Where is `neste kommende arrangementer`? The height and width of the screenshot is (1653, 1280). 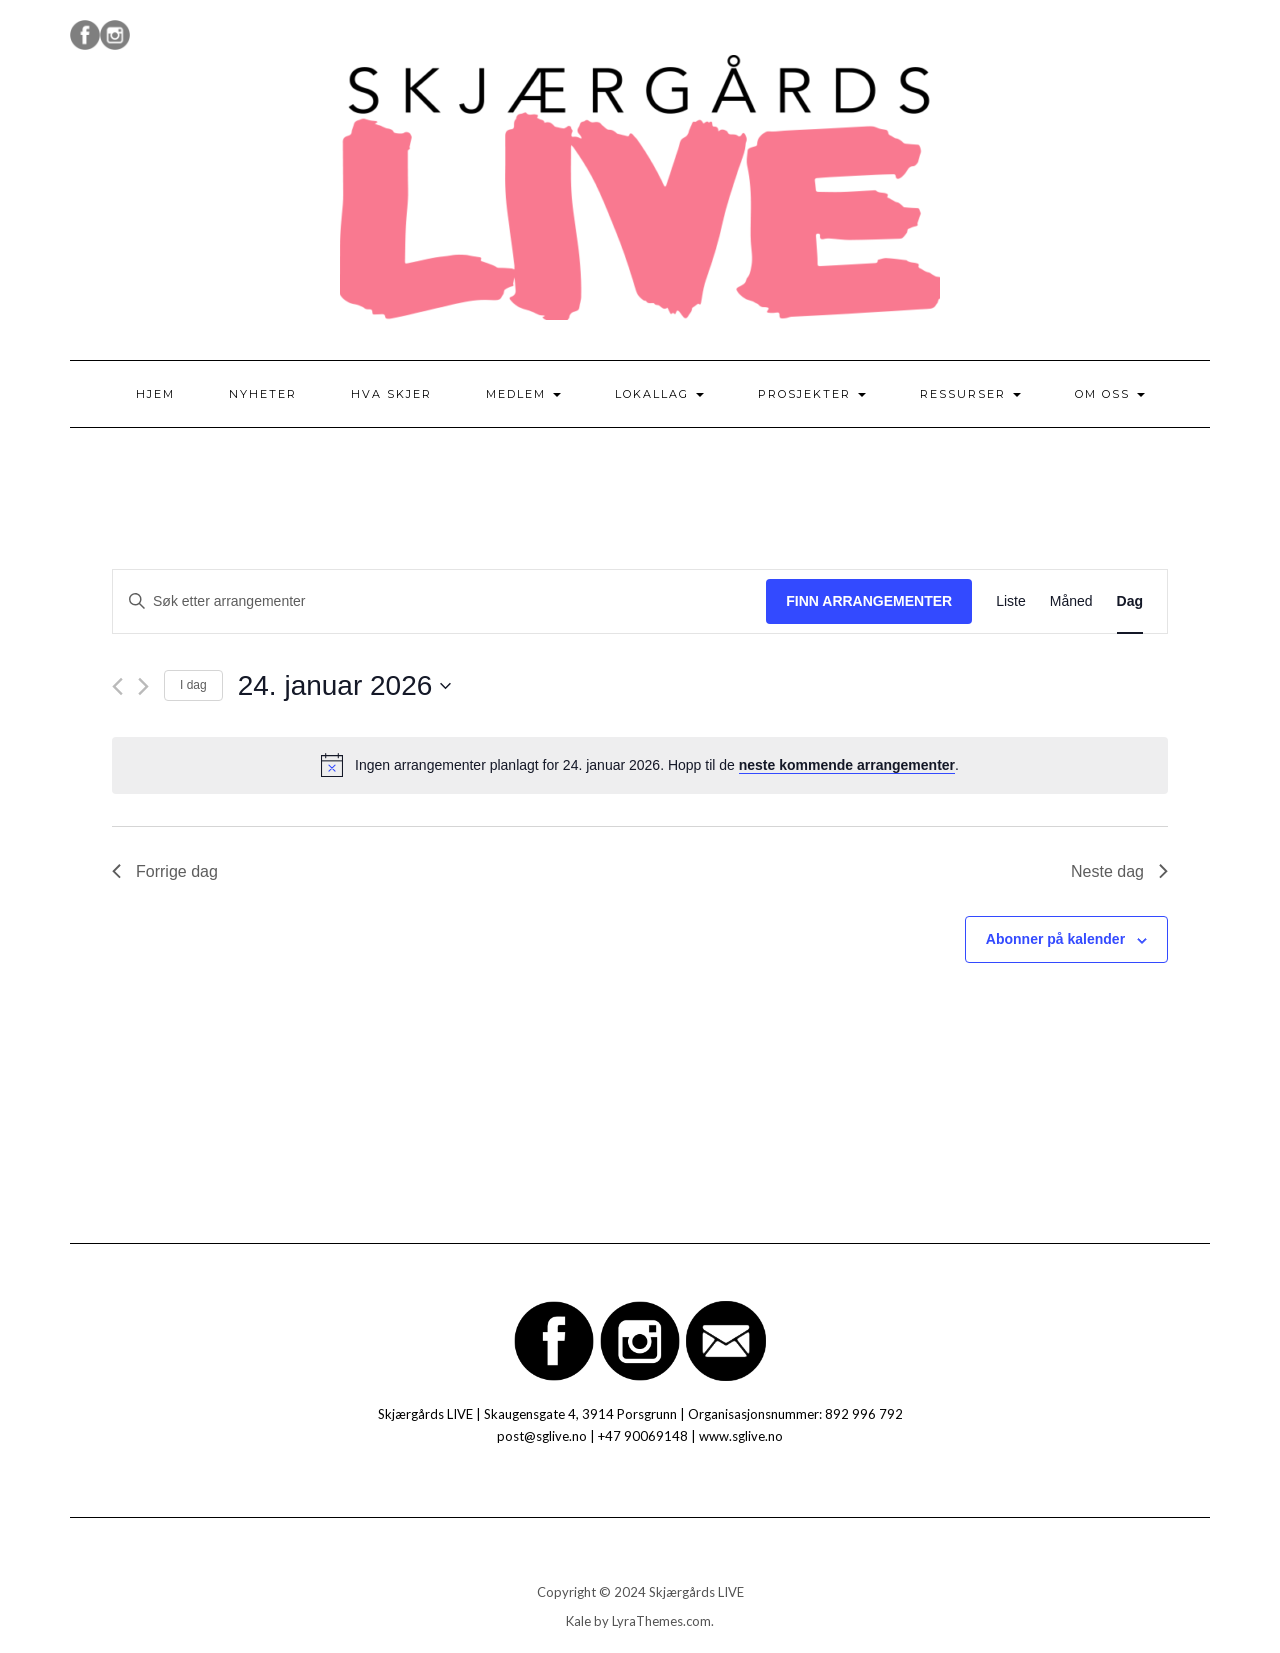
neste kommende arrangementer is located at coordinates (847, 765).